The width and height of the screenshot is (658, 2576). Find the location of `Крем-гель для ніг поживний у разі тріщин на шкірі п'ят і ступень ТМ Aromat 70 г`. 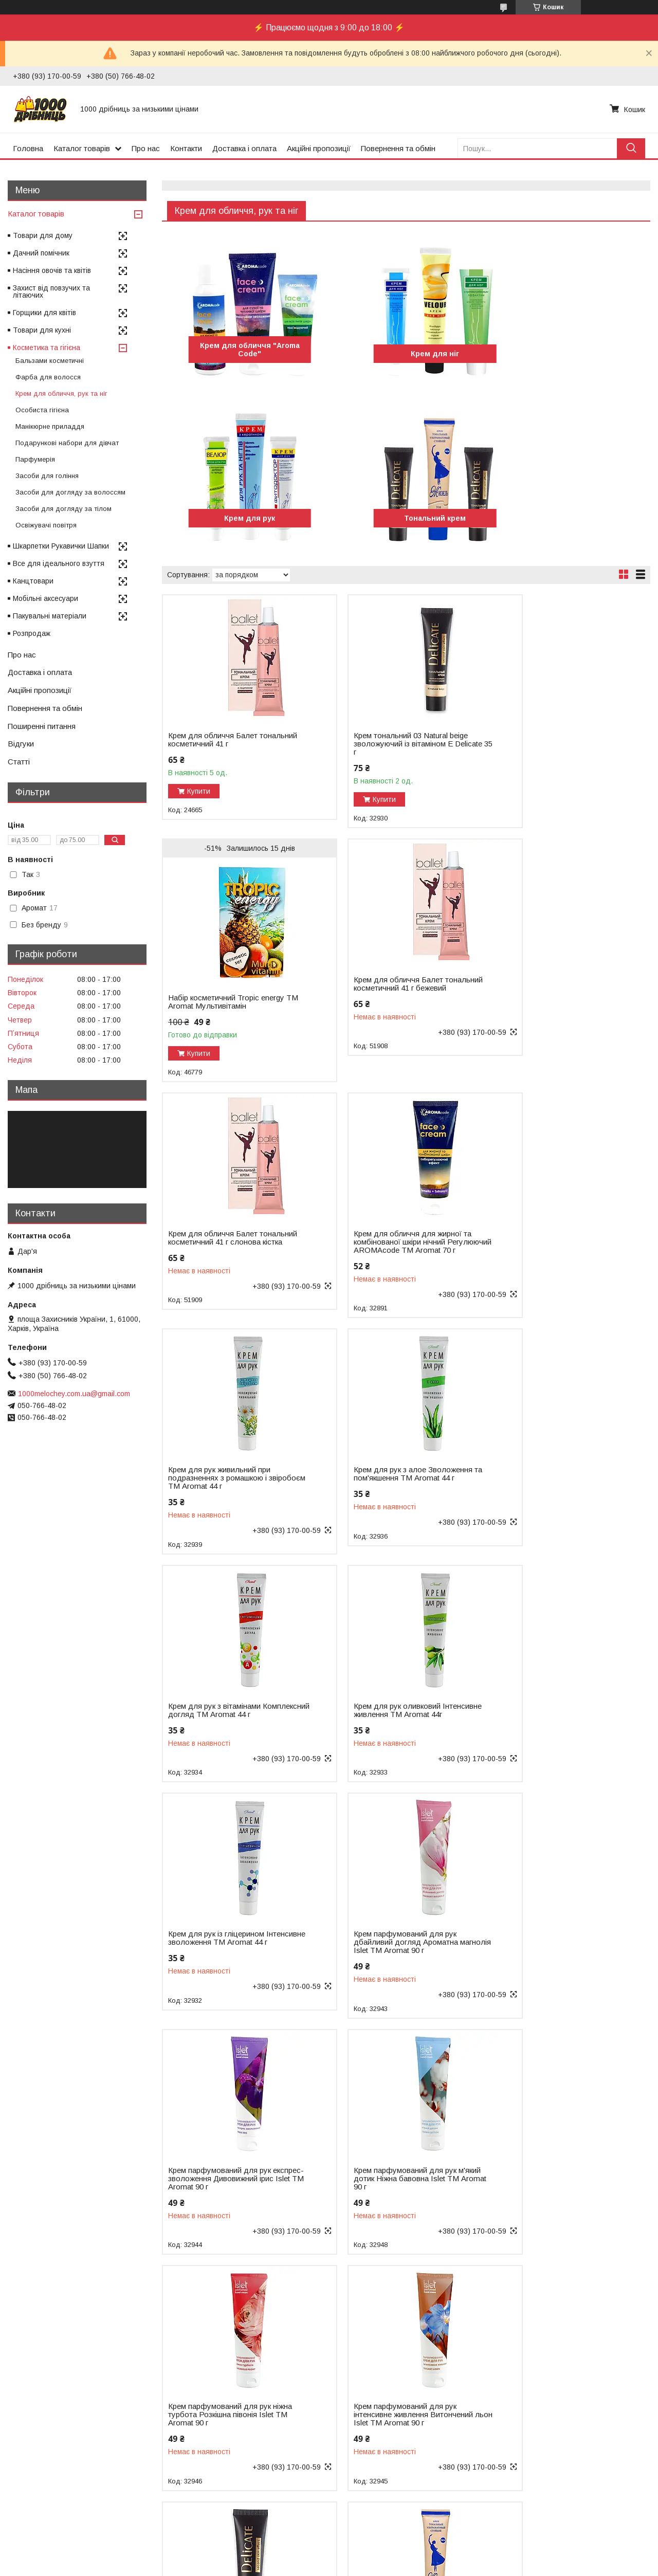

Крем-гель для ніг поживний у разі тріщин на шкірі п'ят і ступень ТМ Aromat 70 г is located at coordinates (560, 2423).